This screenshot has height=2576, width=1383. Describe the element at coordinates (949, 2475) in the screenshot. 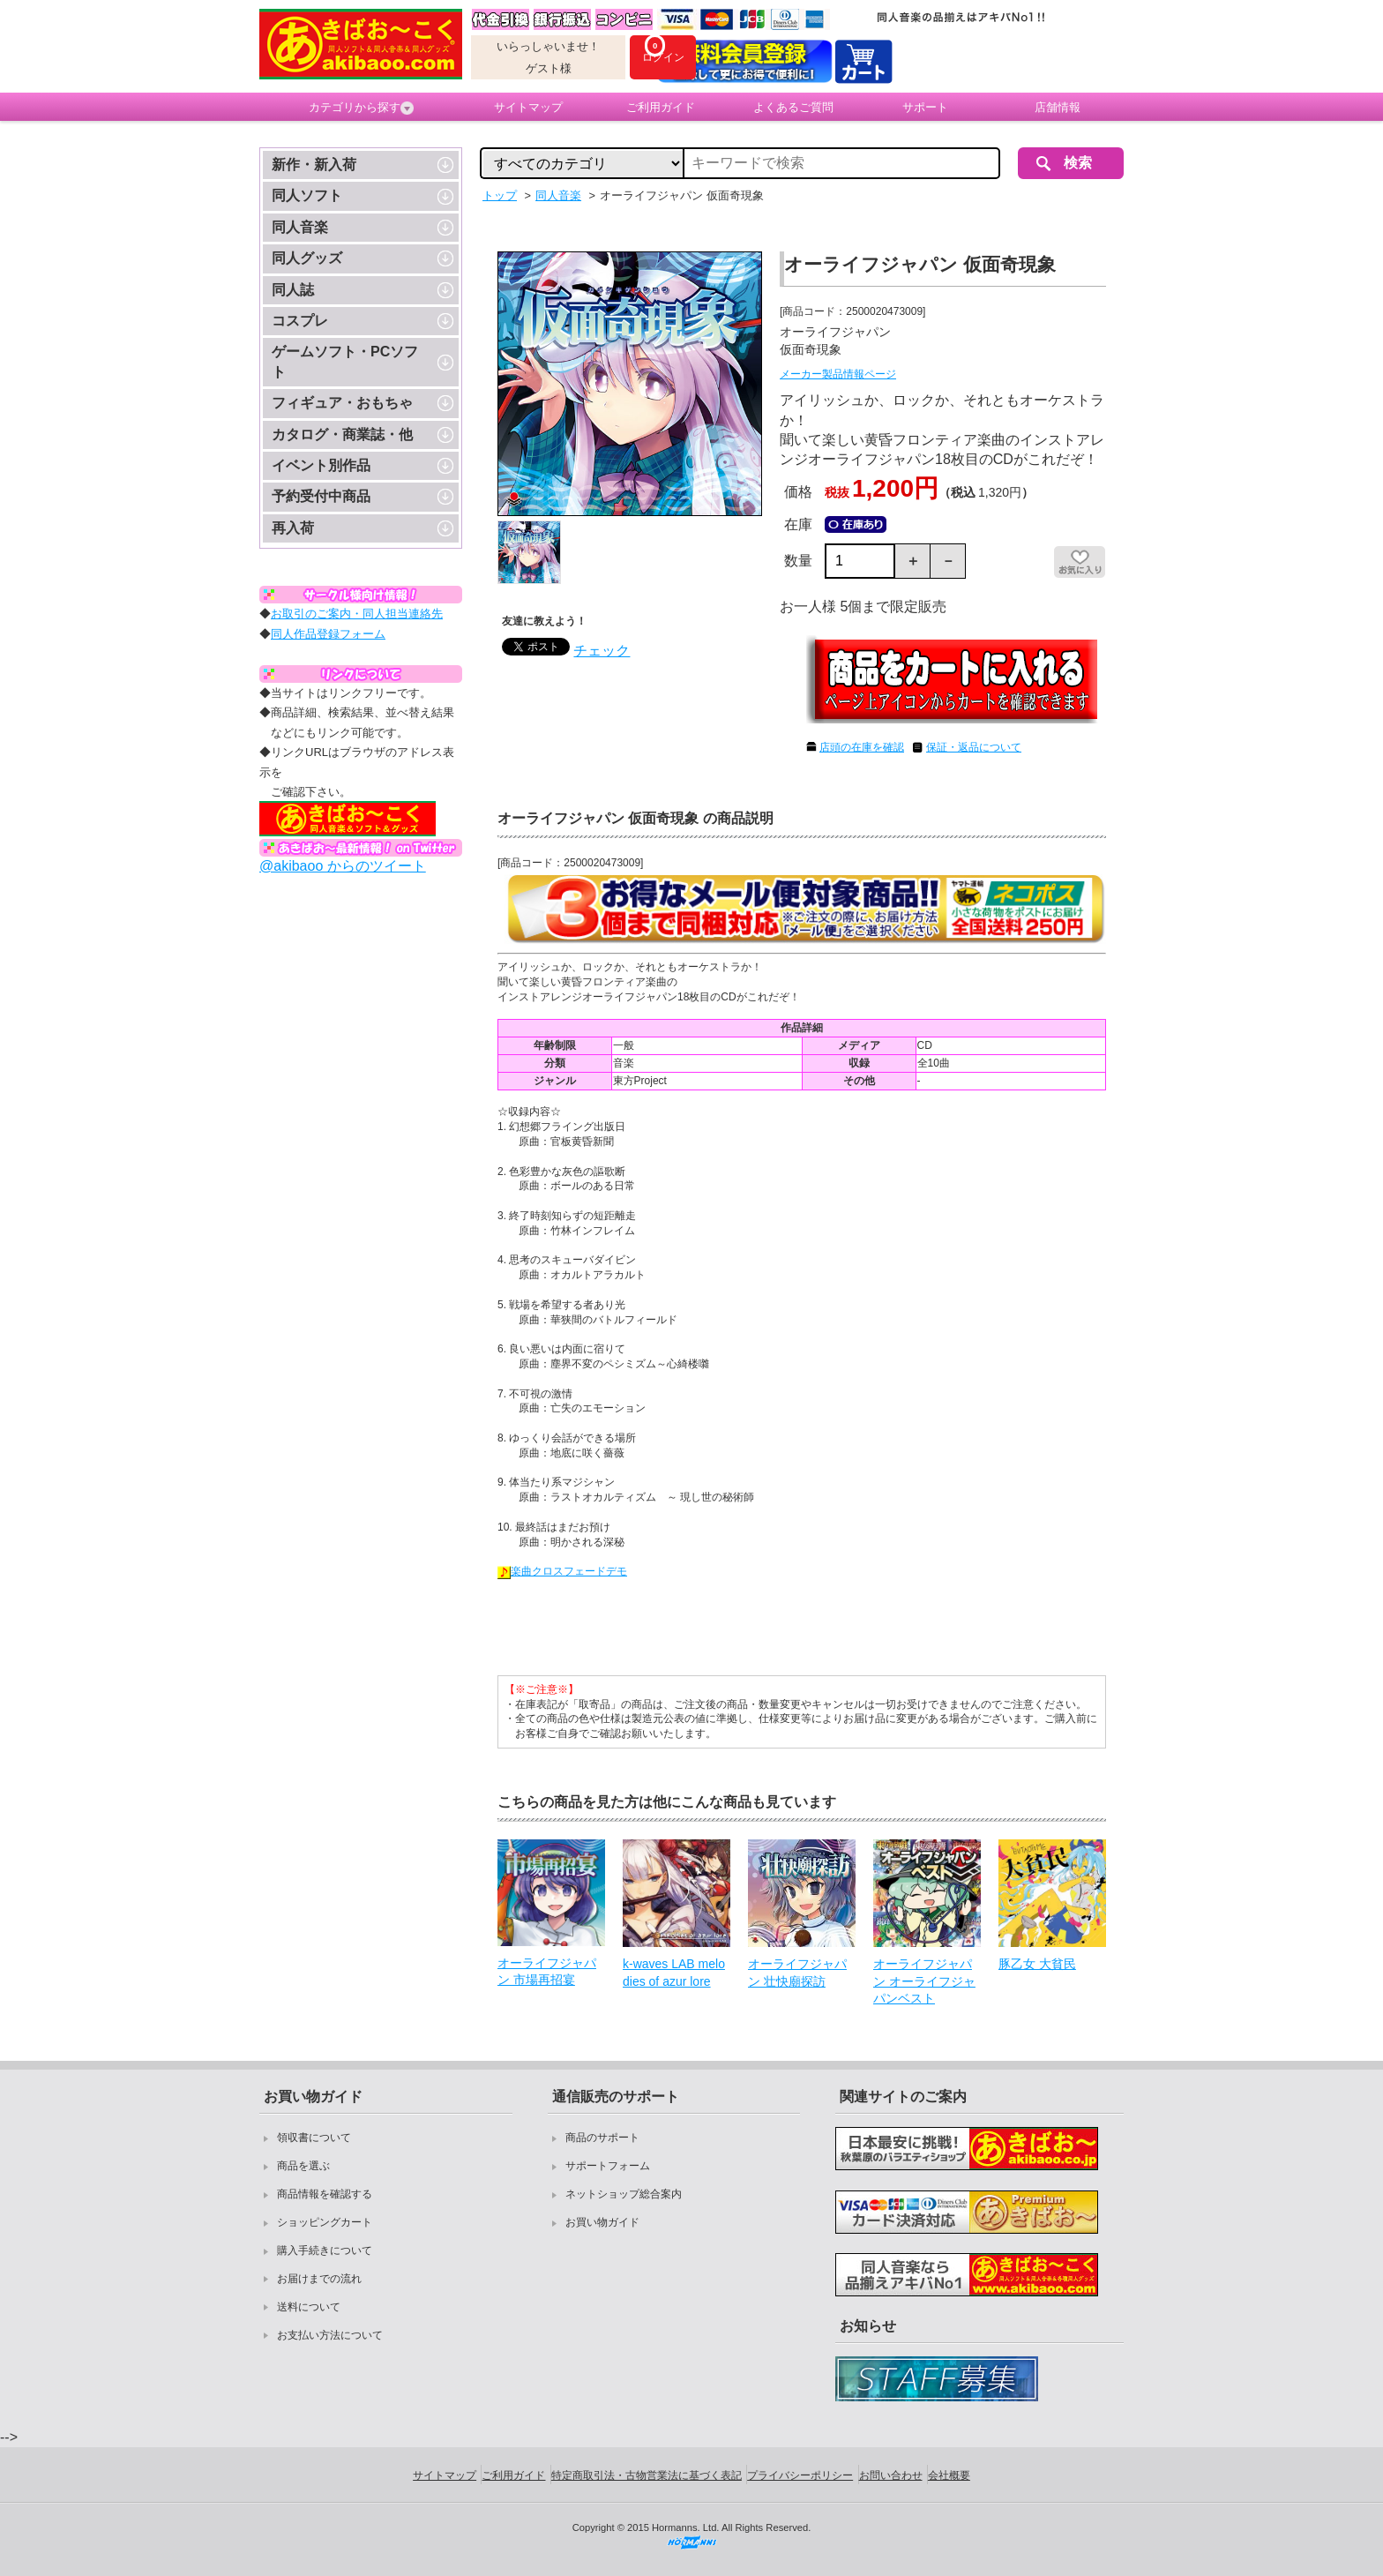

I see `会社概要` at that location.